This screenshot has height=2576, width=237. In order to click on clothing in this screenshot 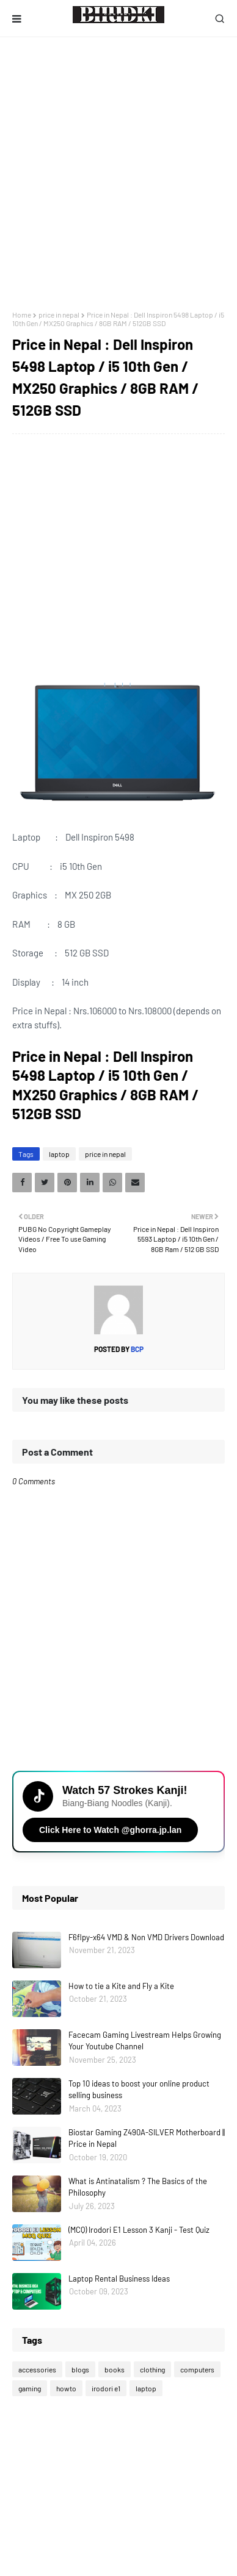, I will do `click(152, 2369)`.